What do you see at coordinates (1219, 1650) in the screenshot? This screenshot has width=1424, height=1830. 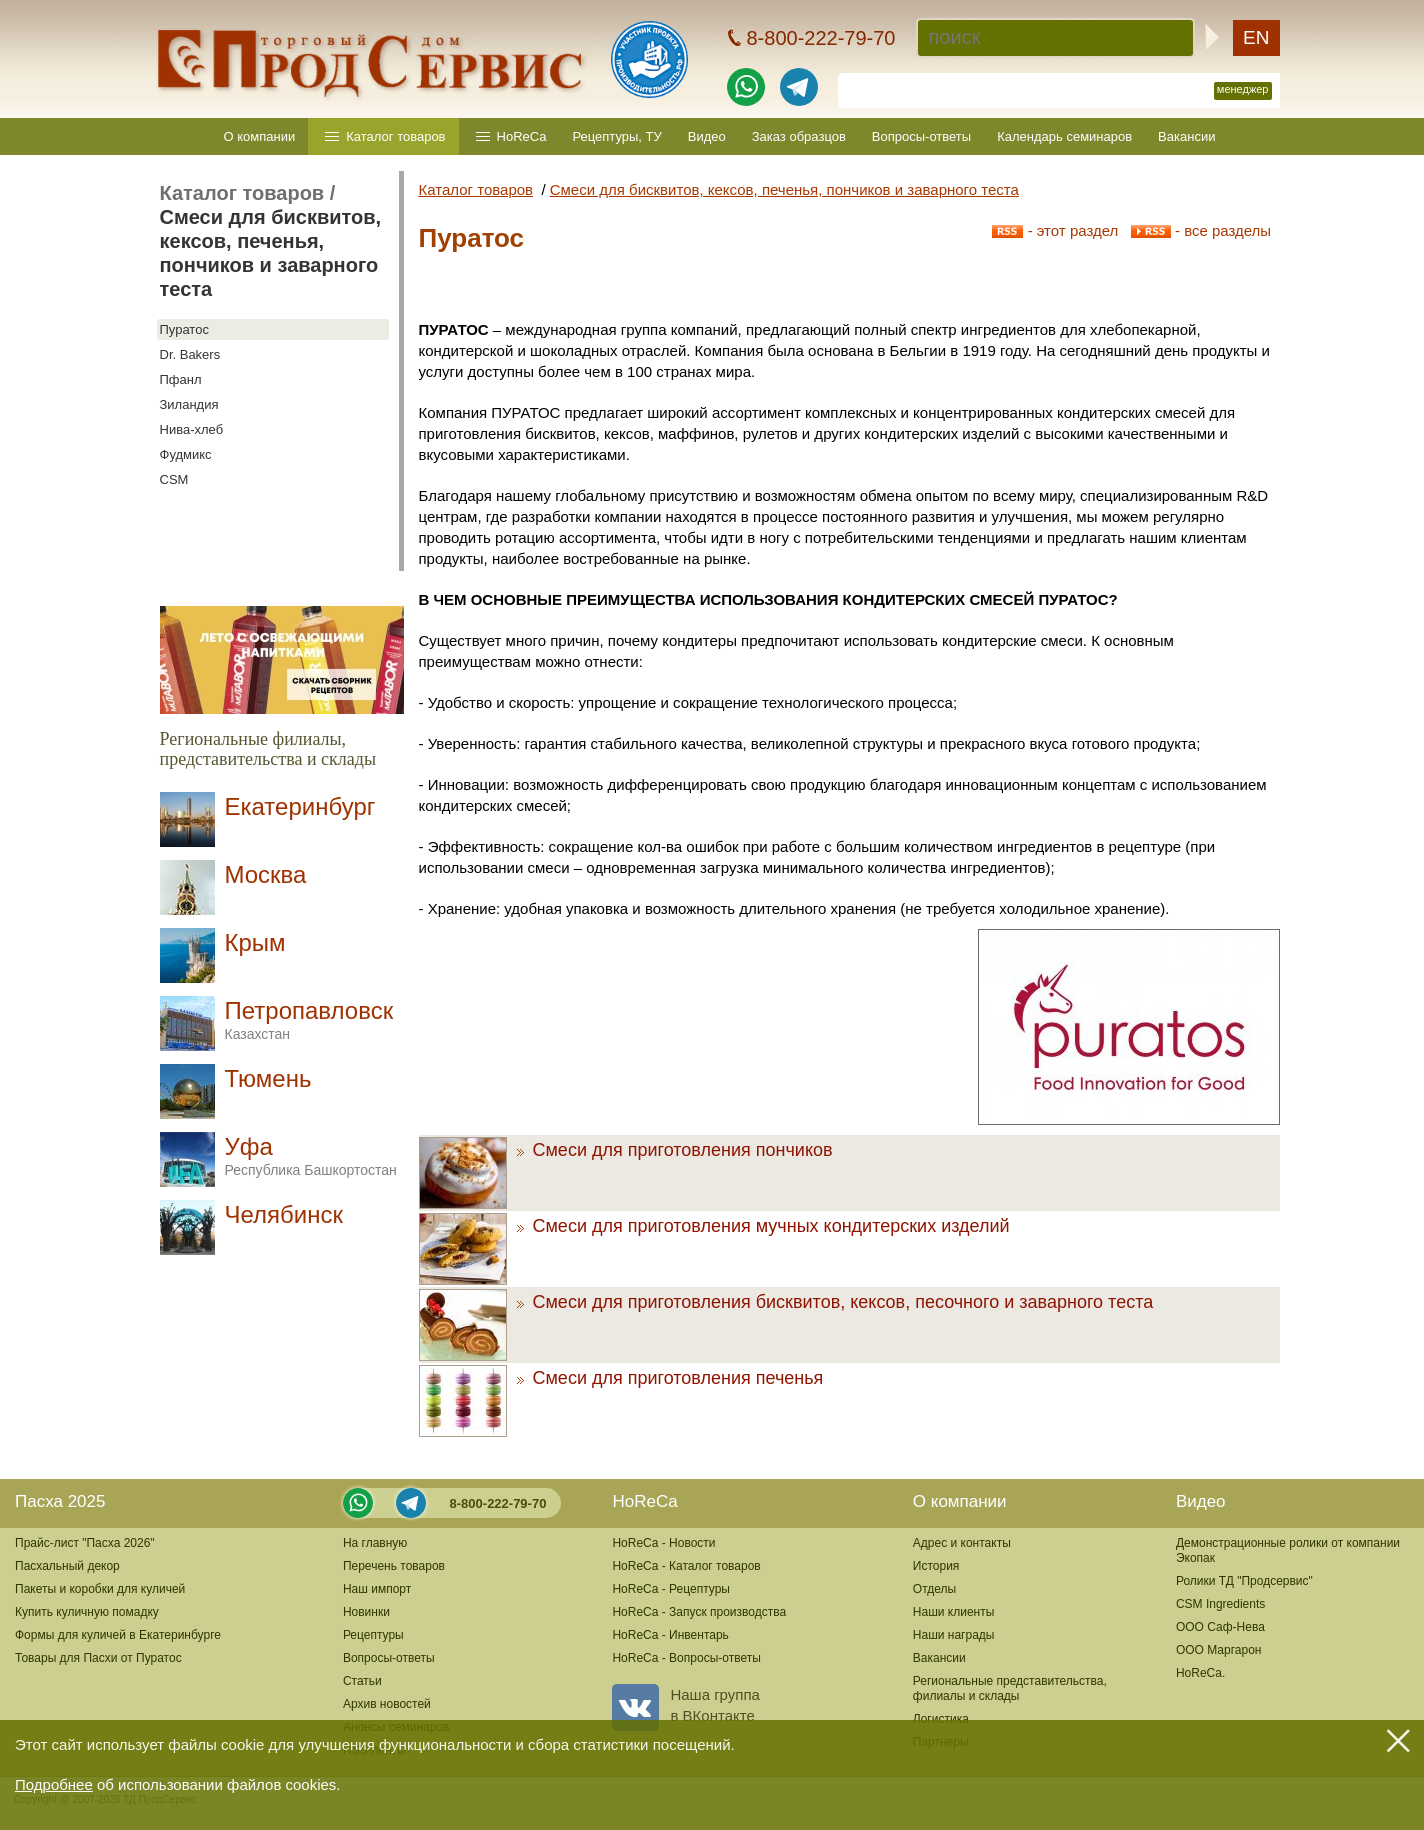 I see `ООО Маргарон` at bounding box center [1219, 1650].